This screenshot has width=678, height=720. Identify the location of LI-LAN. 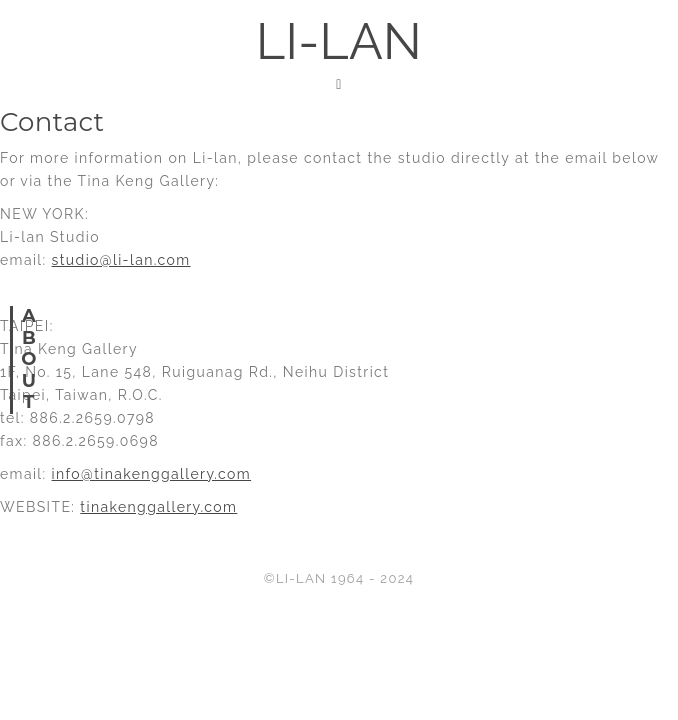
(339, 41).